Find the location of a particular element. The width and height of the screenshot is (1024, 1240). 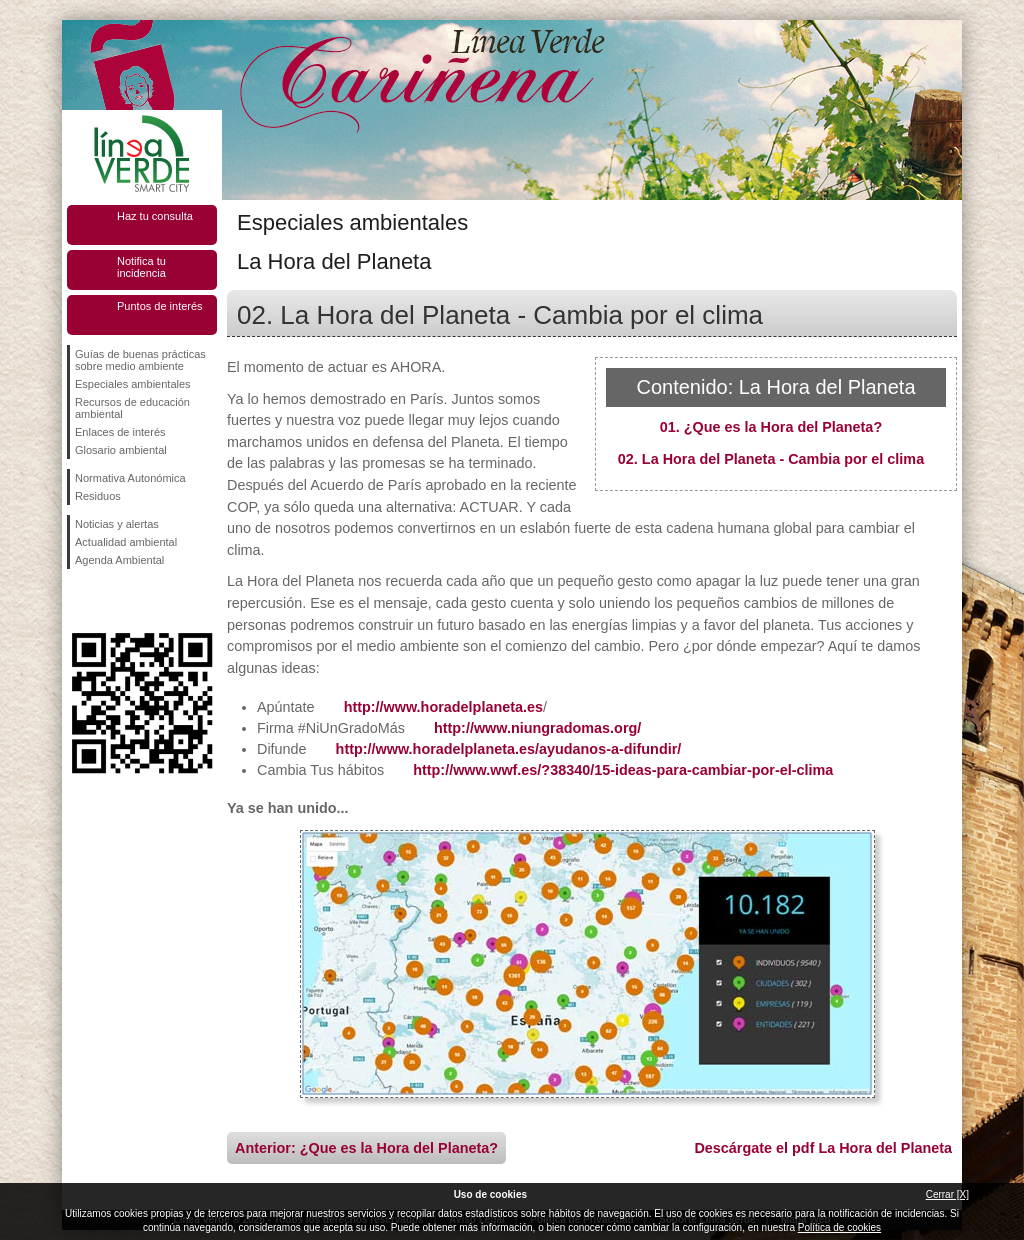

Actualidad ambiental is located at coordinates (126, 542).